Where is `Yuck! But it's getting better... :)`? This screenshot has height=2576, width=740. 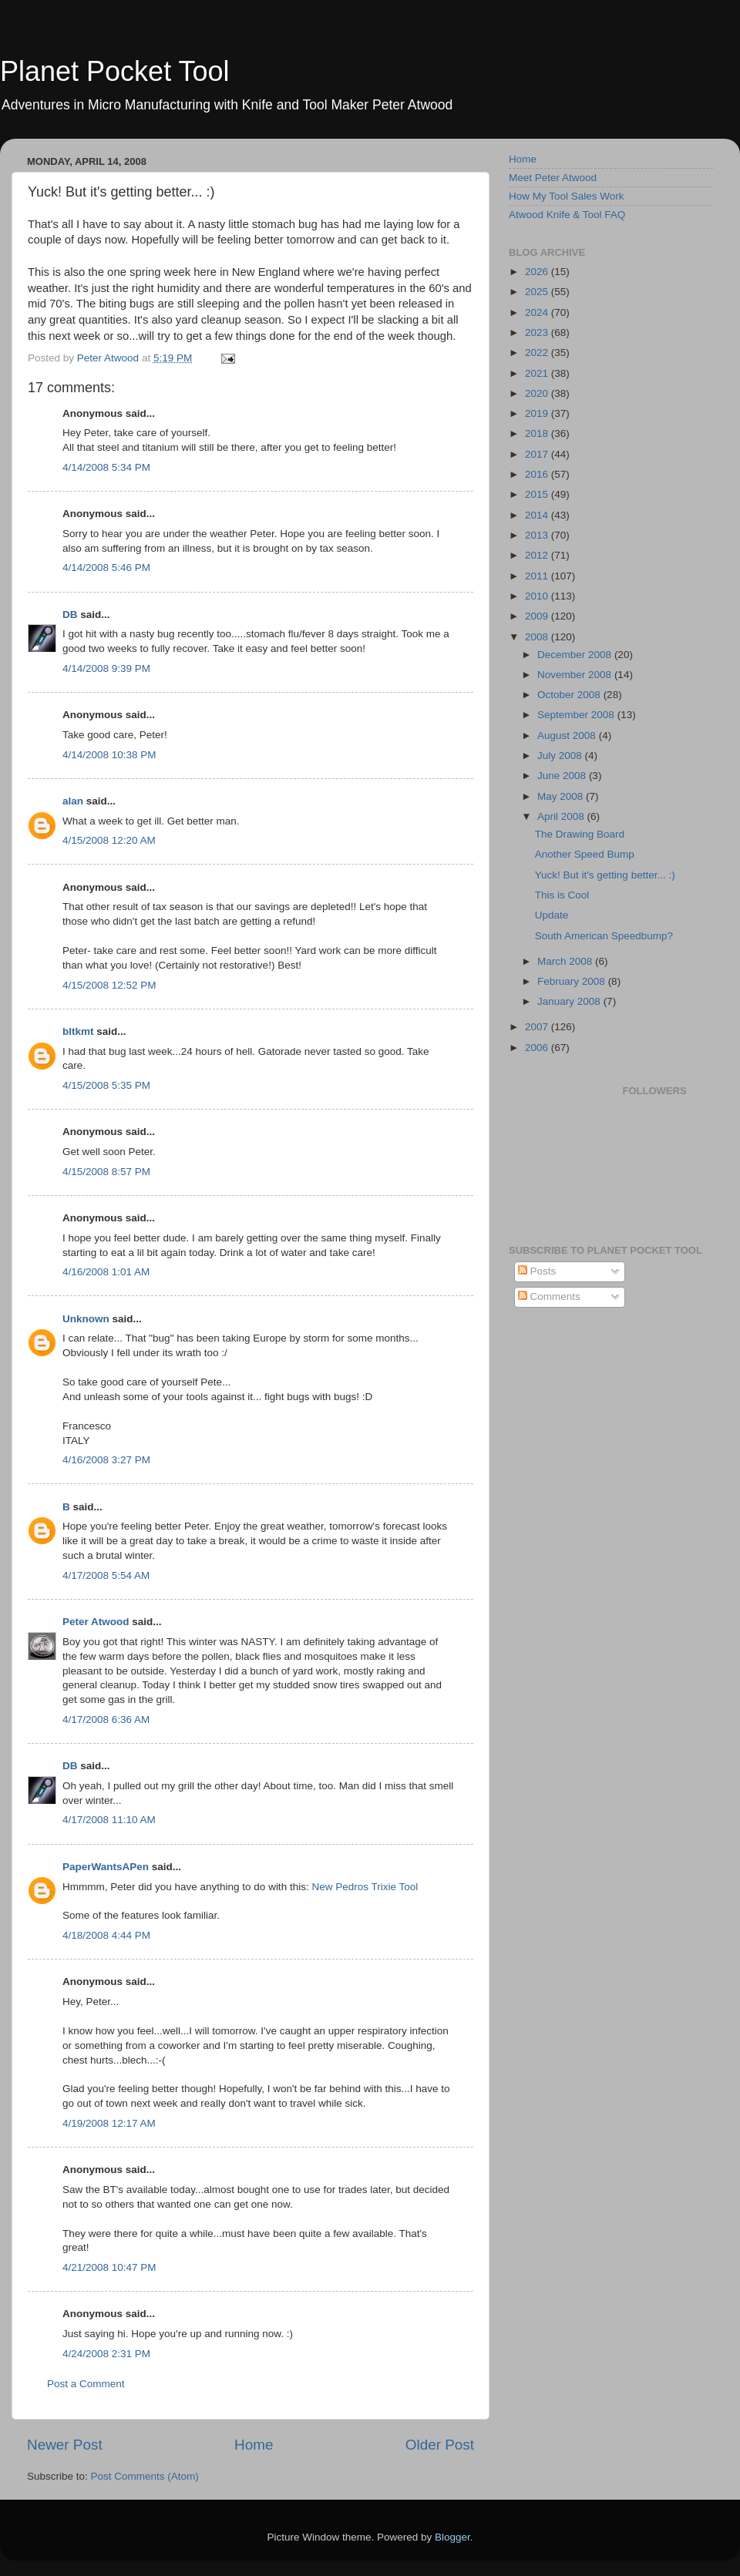
Yuck! But it's getting better... :) is located at coordinates (605, 875).